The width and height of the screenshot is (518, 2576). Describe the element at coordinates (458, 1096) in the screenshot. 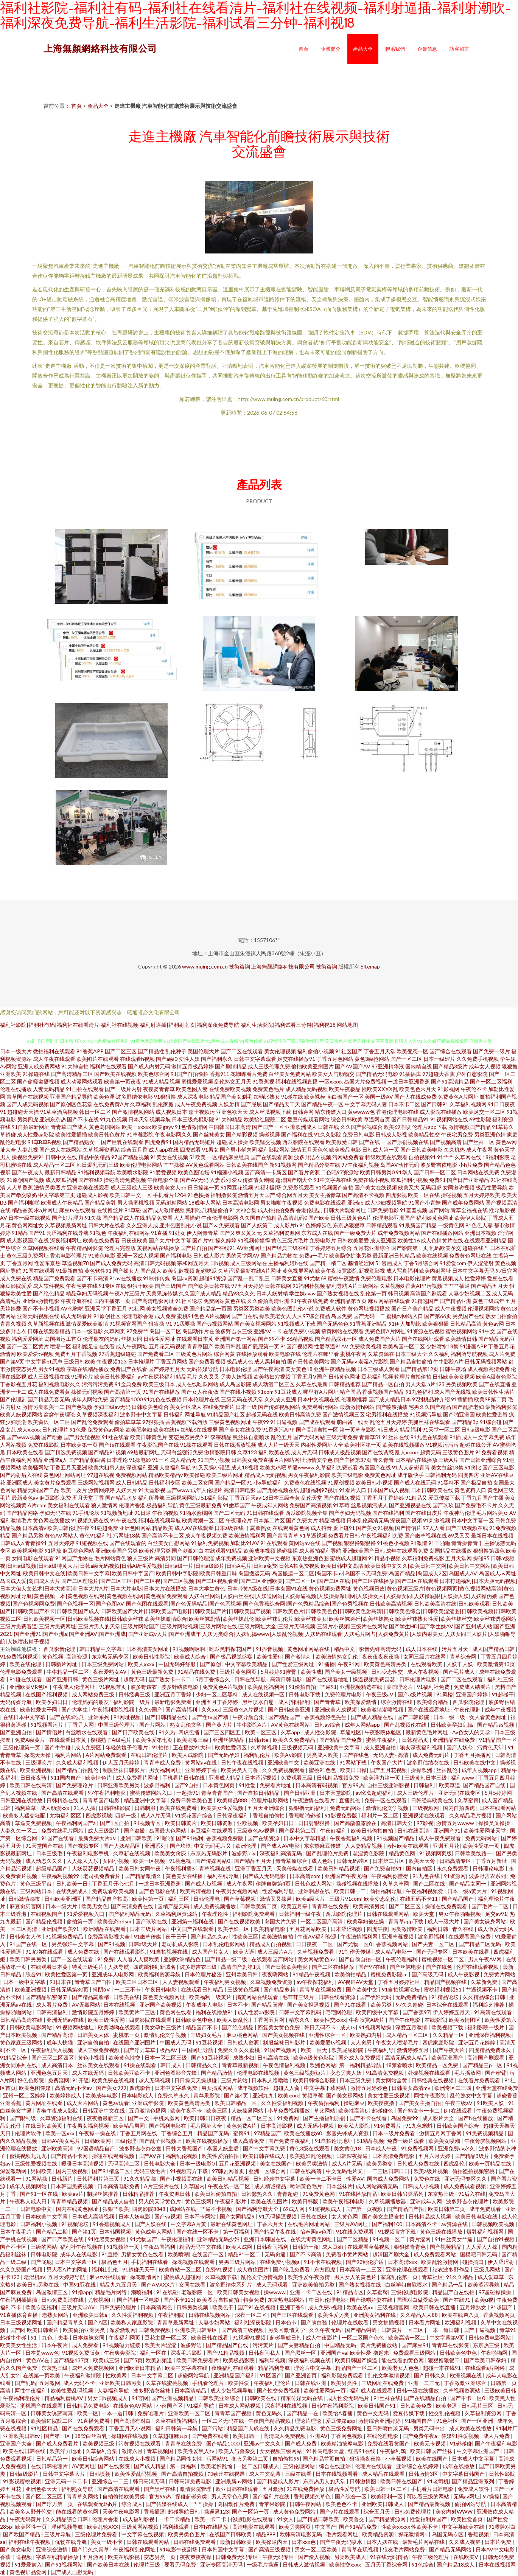

I see `免费黄色A片网址` at that location.